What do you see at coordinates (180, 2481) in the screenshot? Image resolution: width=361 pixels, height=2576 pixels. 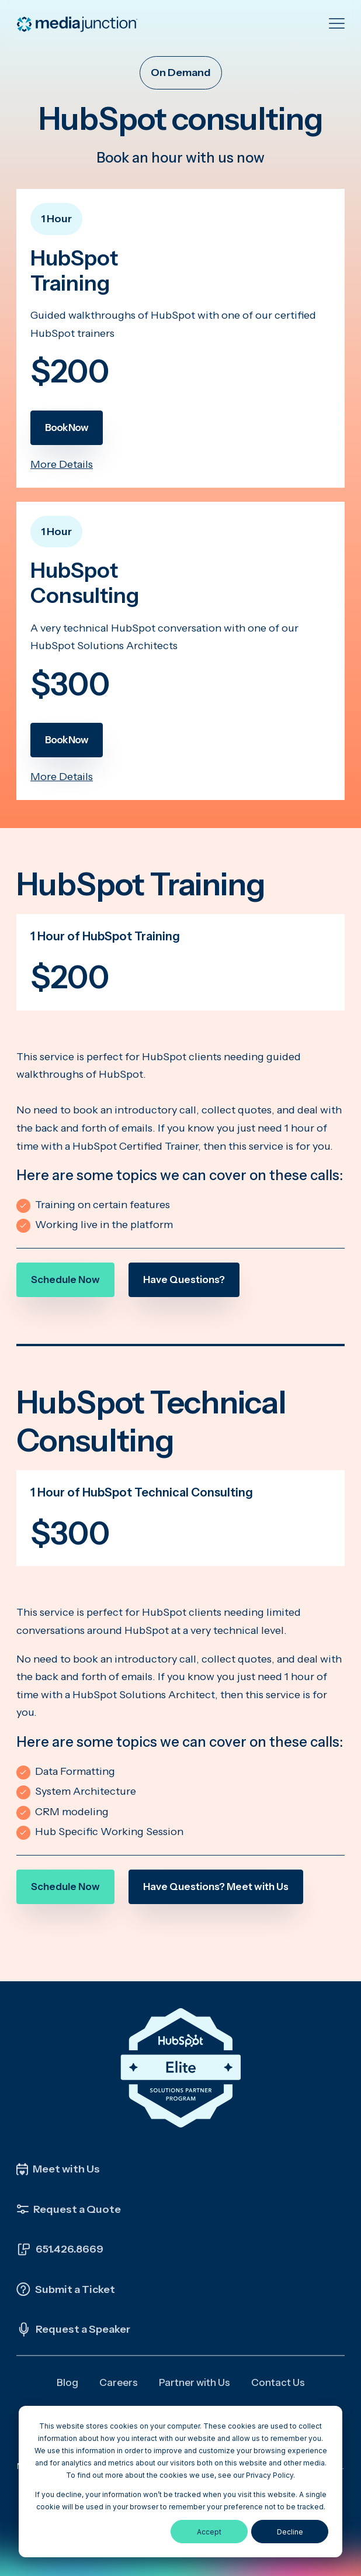 I see `[dialog]` at bounding box center [180, 2481].